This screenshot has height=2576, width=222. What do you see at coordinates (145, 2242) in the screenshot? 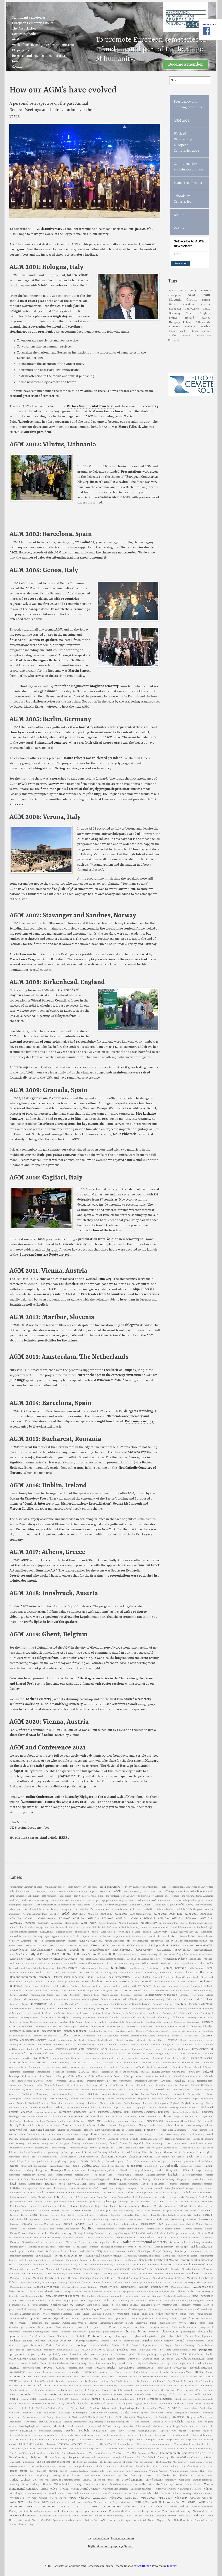
I see `Milan Monumental Cemetery` at bounding box center [145, 2242].